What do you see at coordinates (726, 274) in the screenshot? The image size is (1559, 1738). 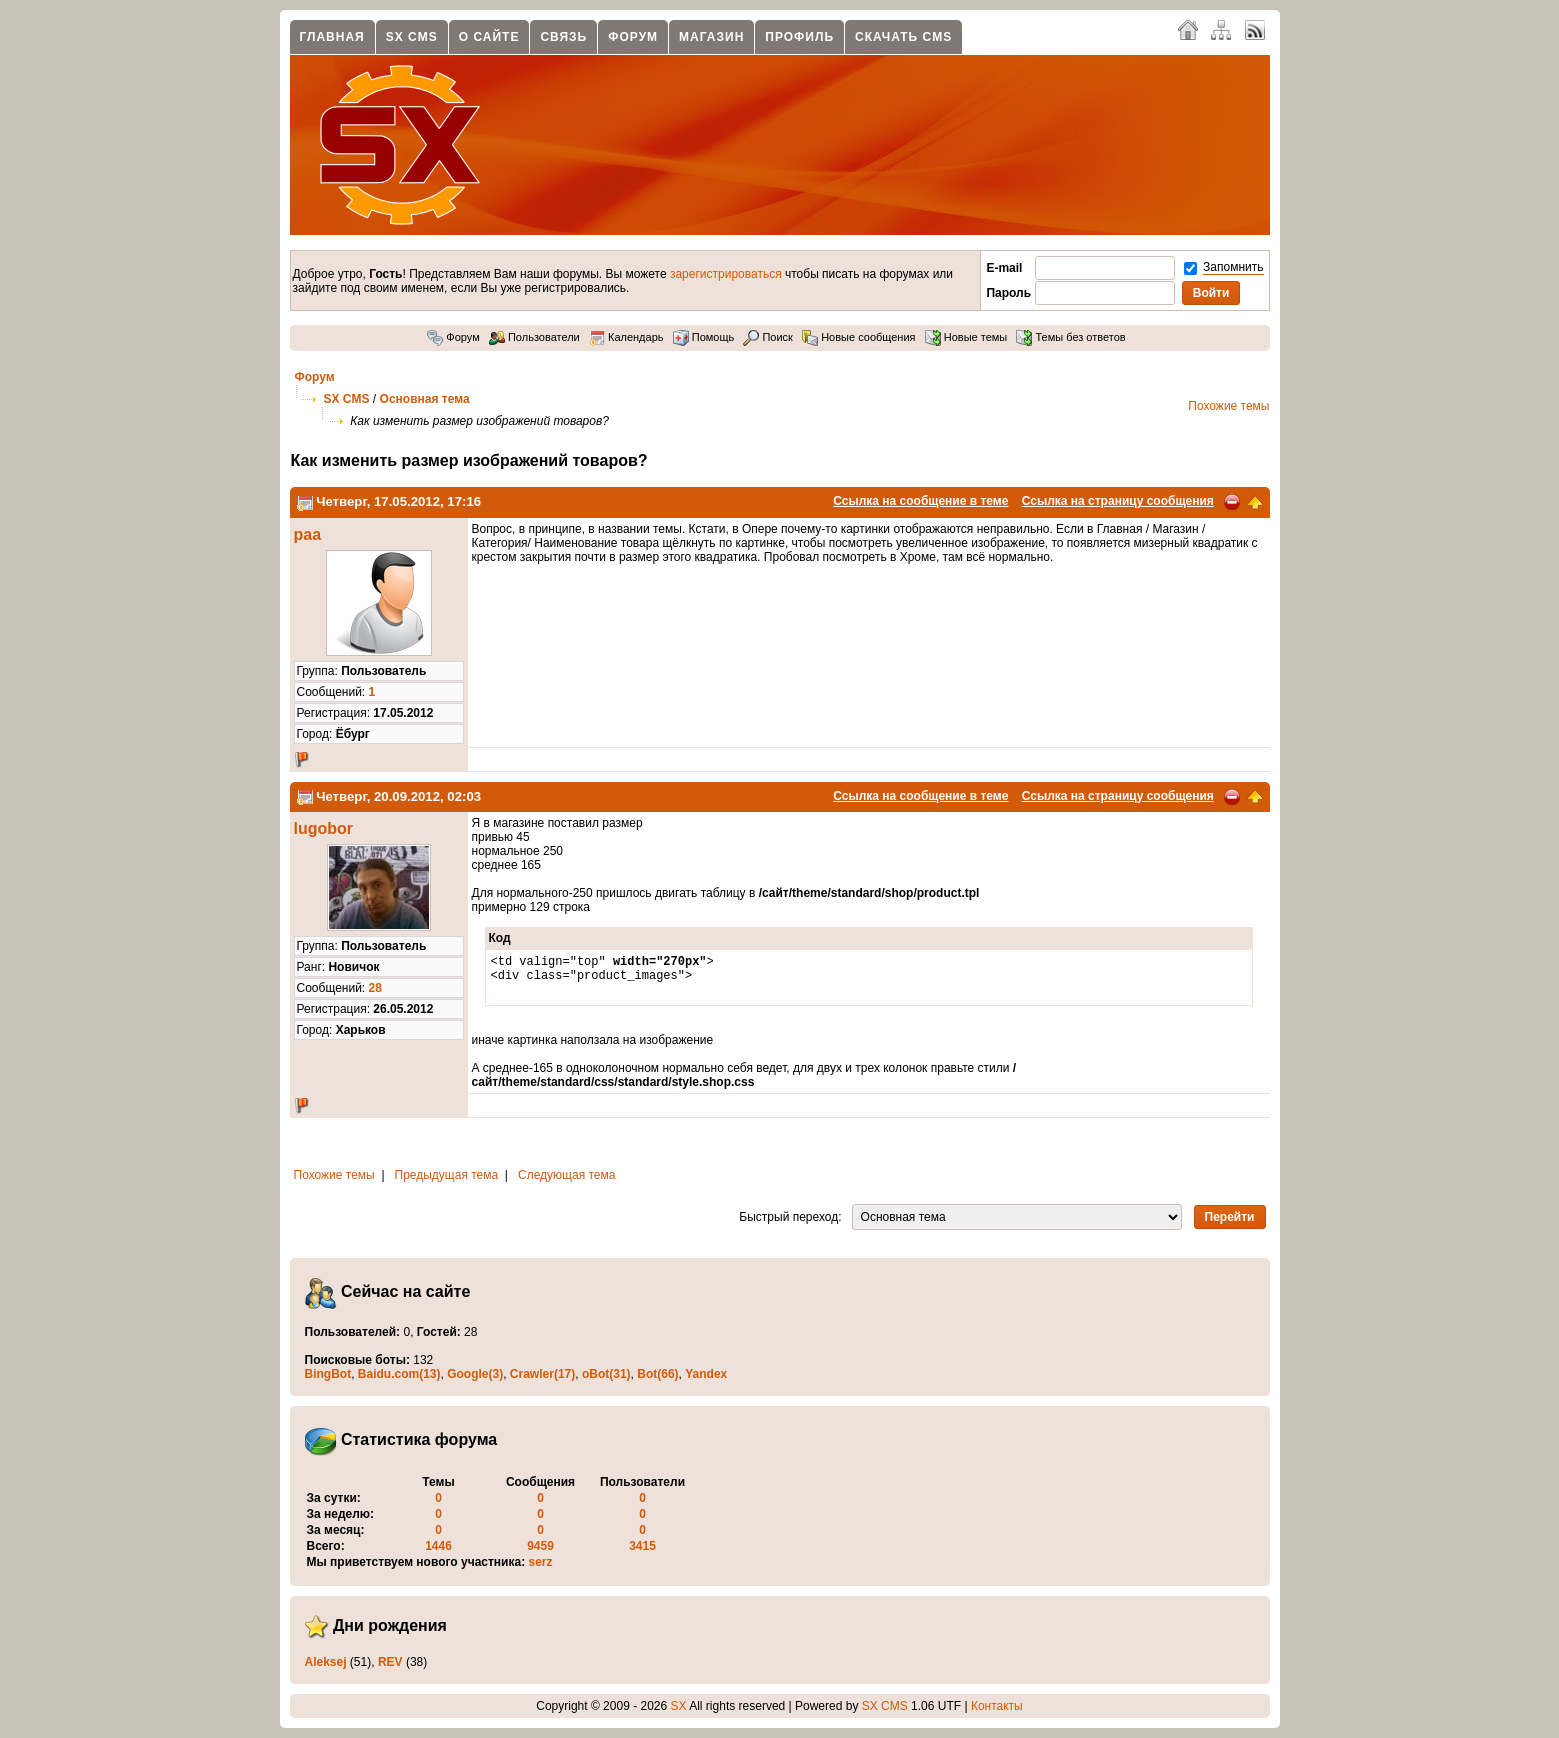 I see `зарегистрироваться` at bounding box center [726, 274].